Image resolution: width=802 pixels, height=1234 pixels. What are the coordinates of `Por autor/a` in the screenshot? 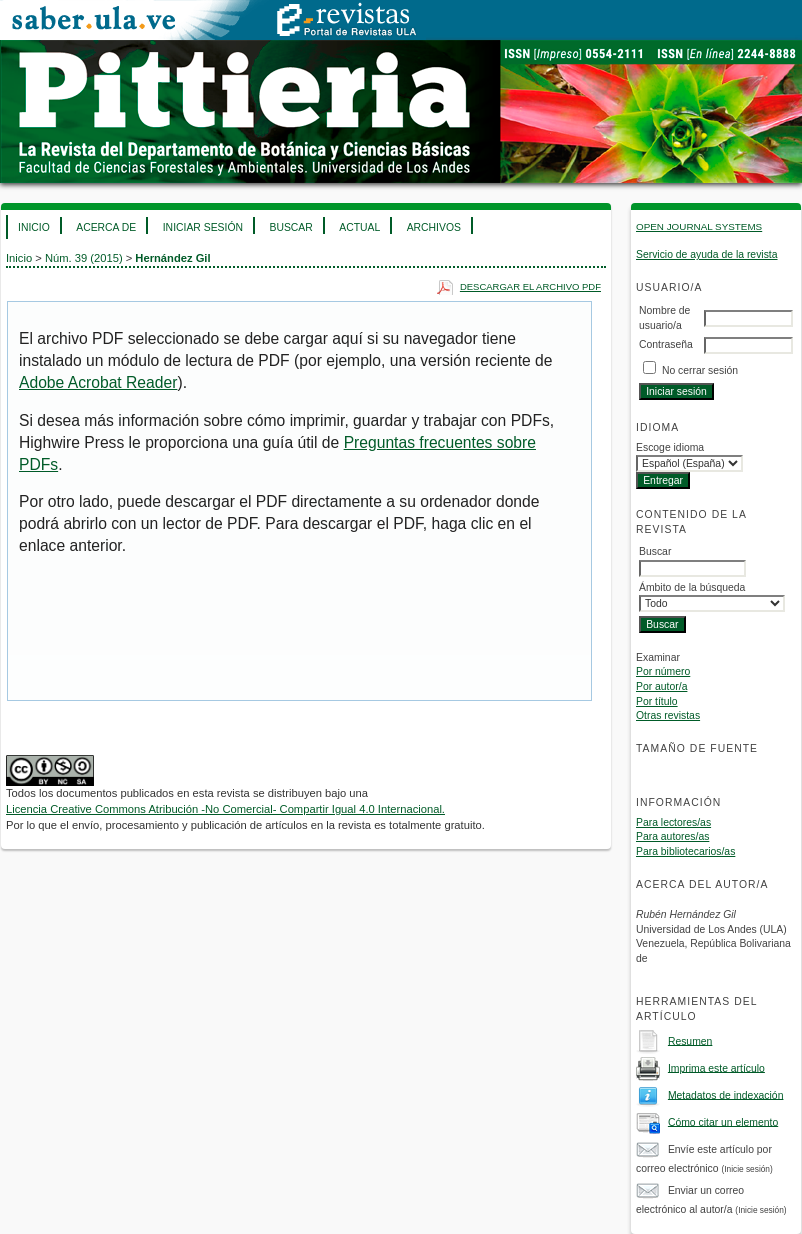 It's located at (661, 686).